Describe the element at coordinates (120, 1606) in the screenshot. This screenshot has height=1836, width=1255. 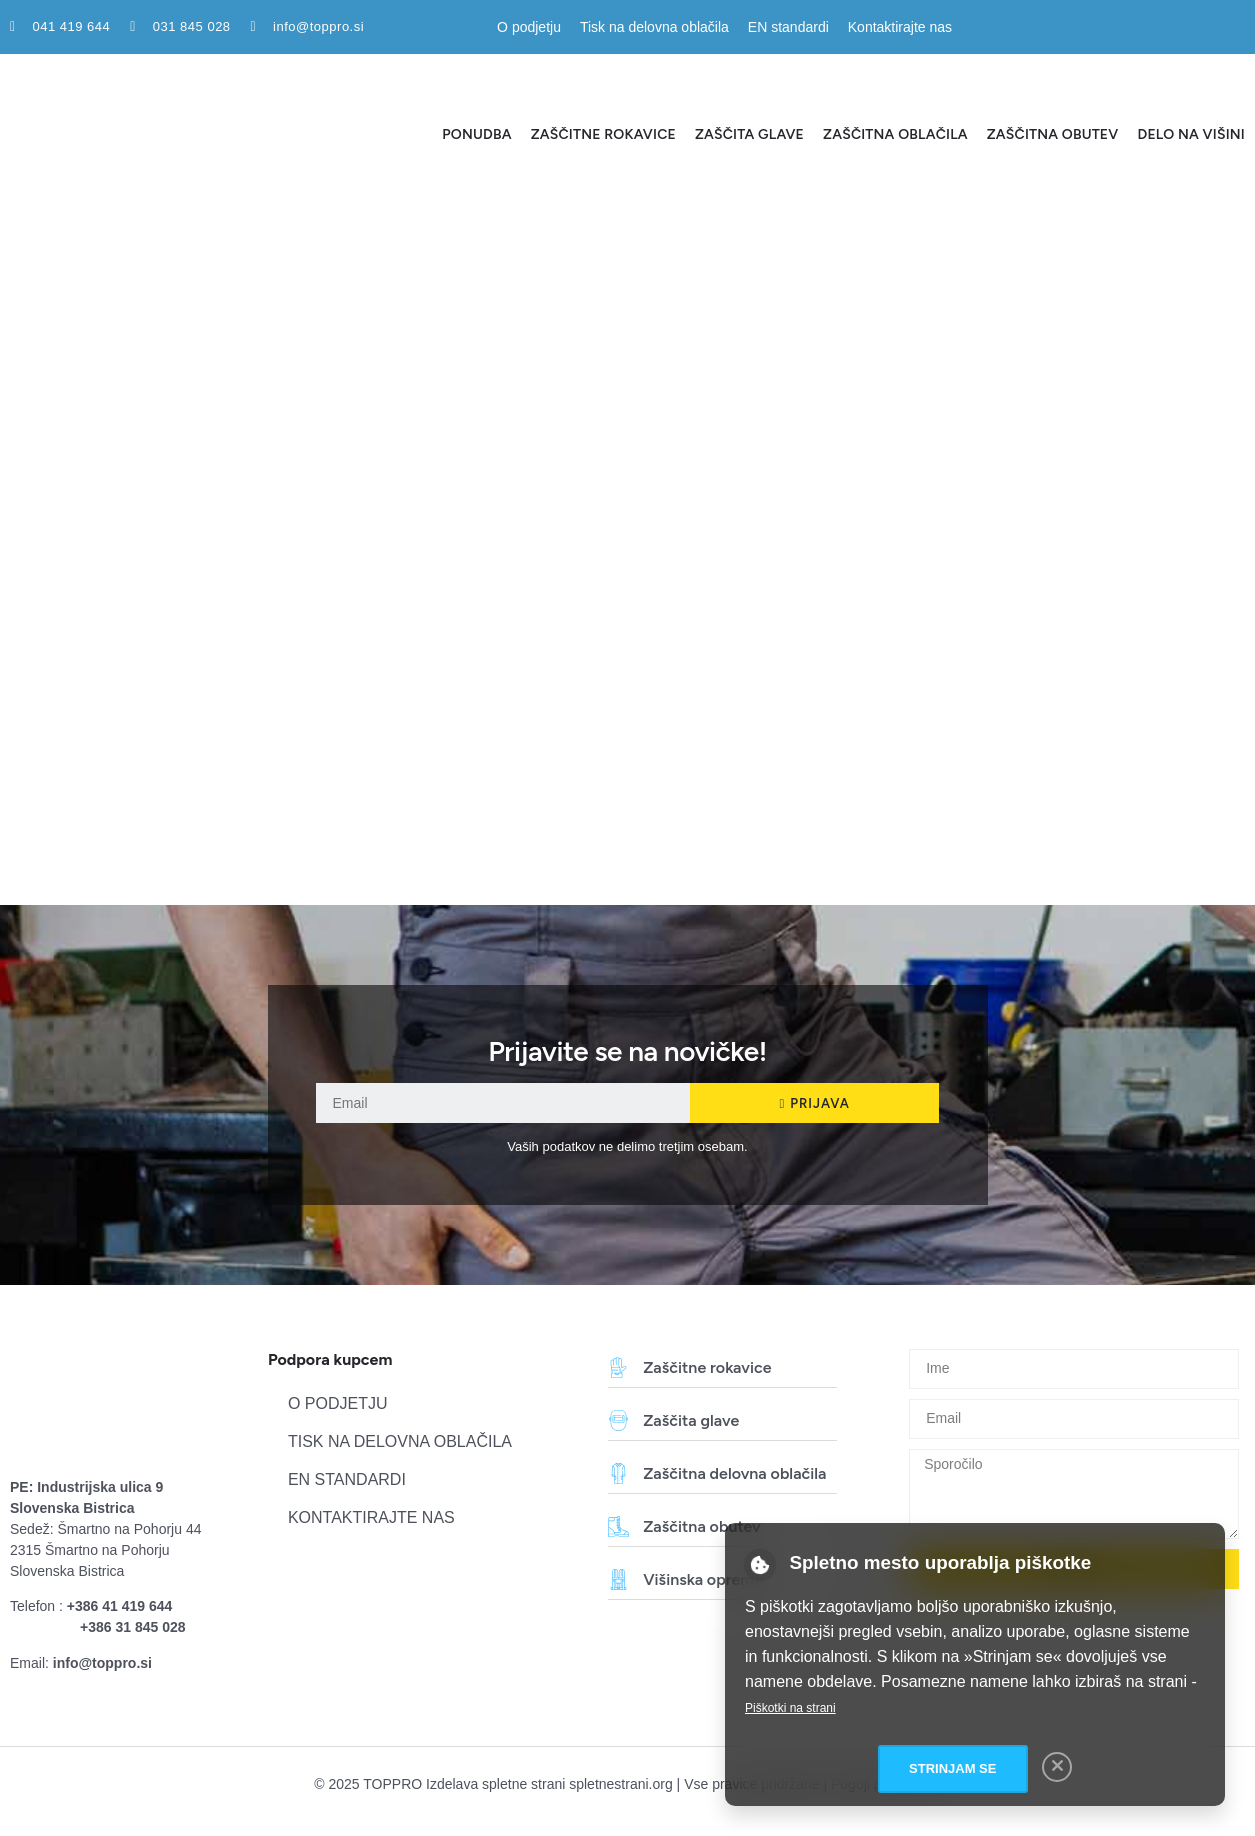
I see `+386 41 419 644` at that location.